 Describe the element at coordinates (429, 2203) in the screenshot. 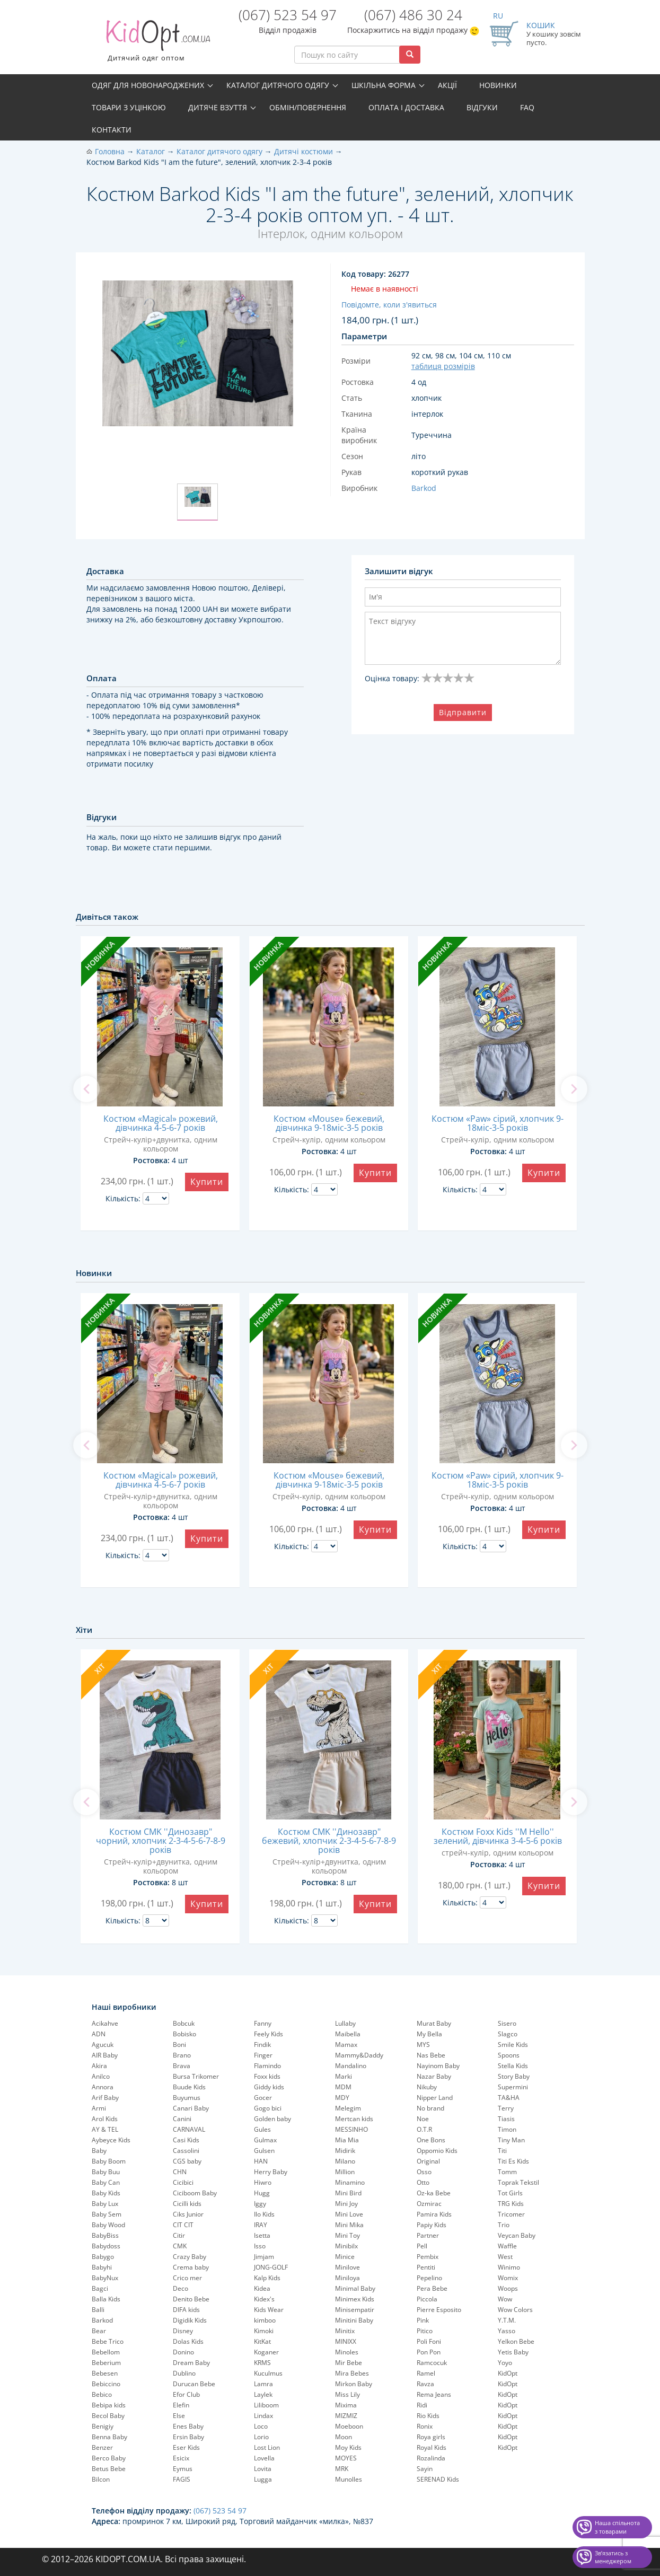

I see `Ozmirac` at that location.